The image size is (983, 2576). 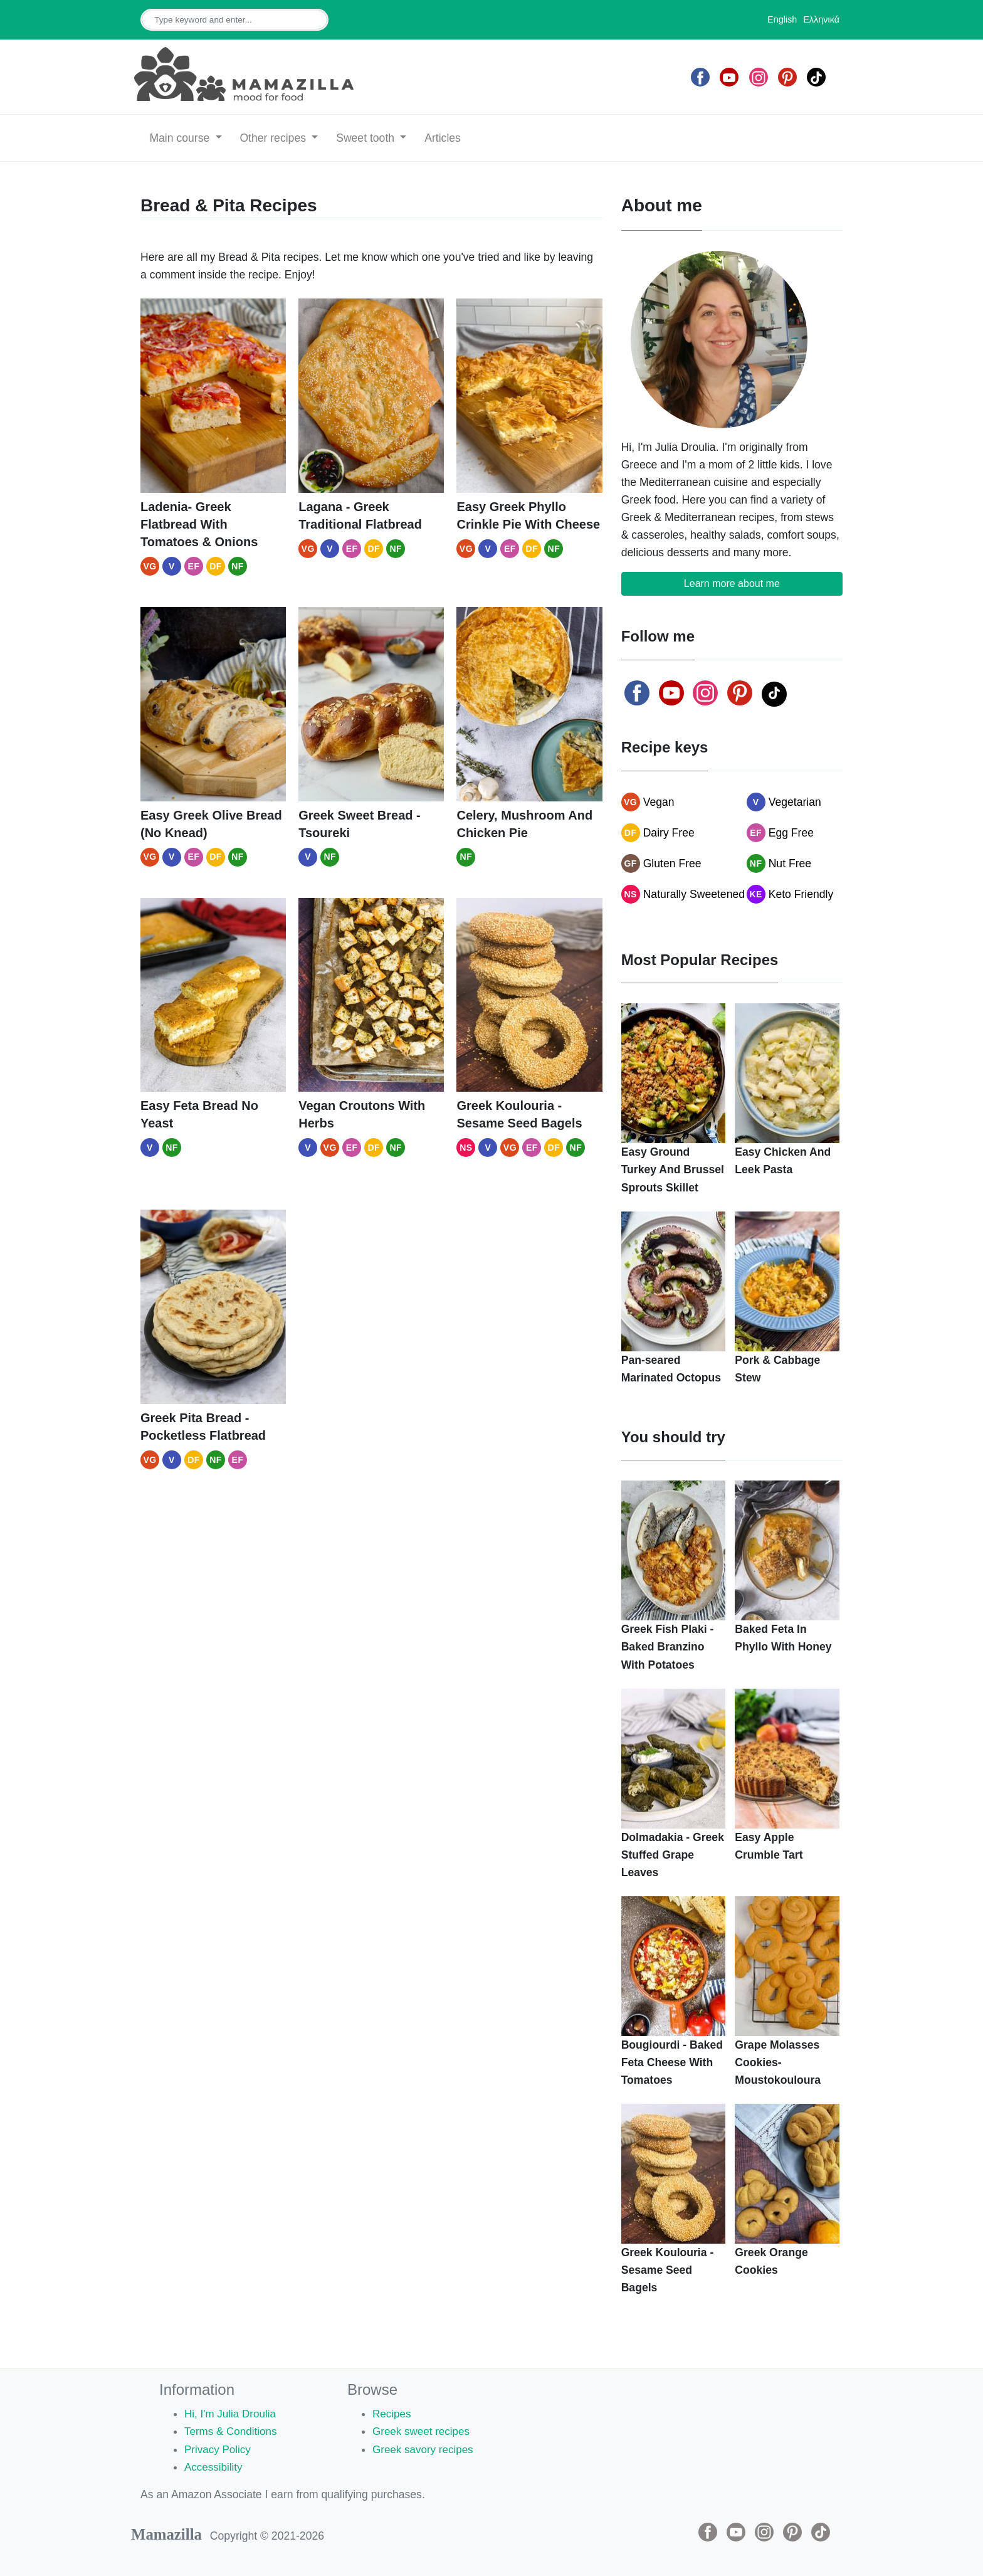 I want to click on Sweet tooth [button], so click(x=366, y=138).